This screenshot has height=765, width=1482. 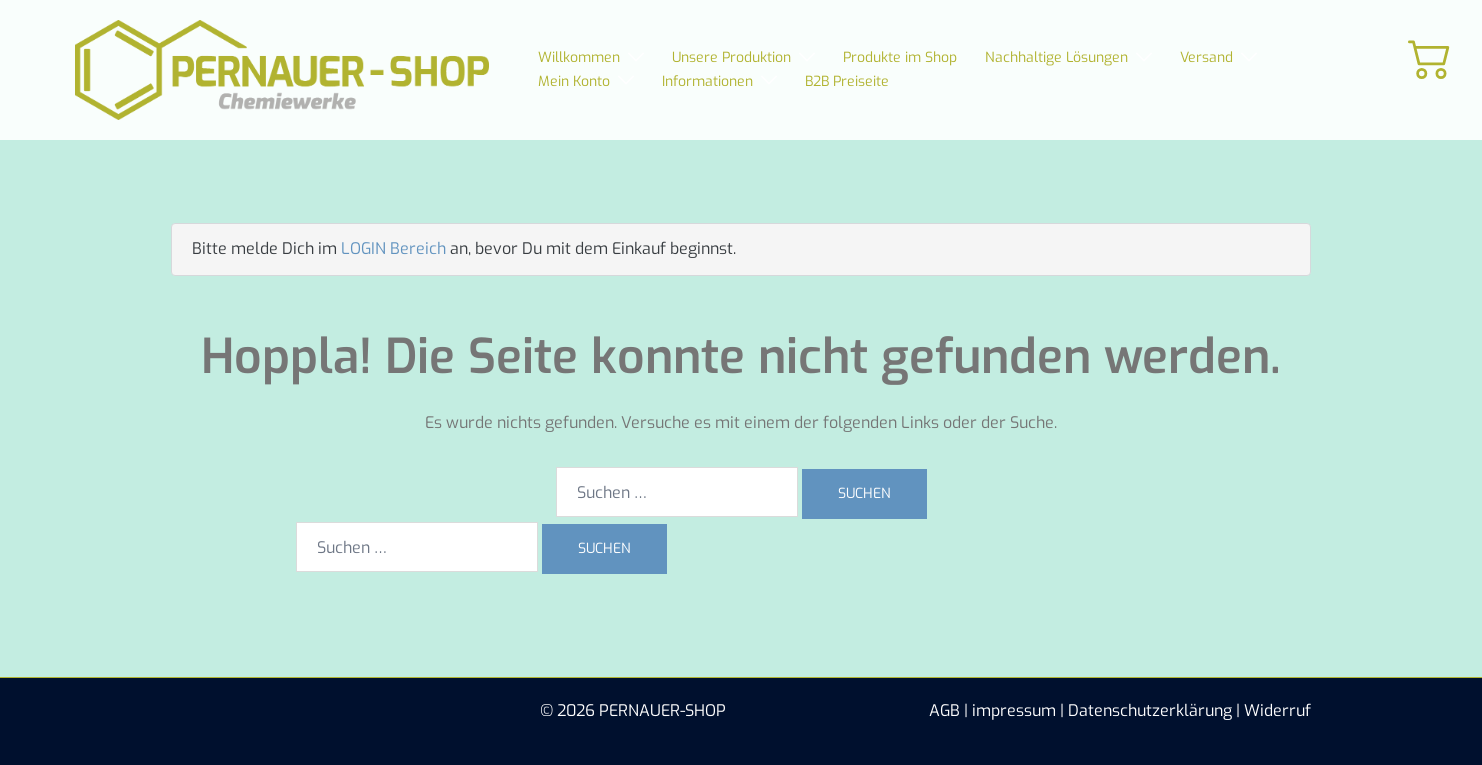 What do you see at coordinates (579, 57) in the screenshot?
I see `Willkommen` at bounding box center [579, 57].